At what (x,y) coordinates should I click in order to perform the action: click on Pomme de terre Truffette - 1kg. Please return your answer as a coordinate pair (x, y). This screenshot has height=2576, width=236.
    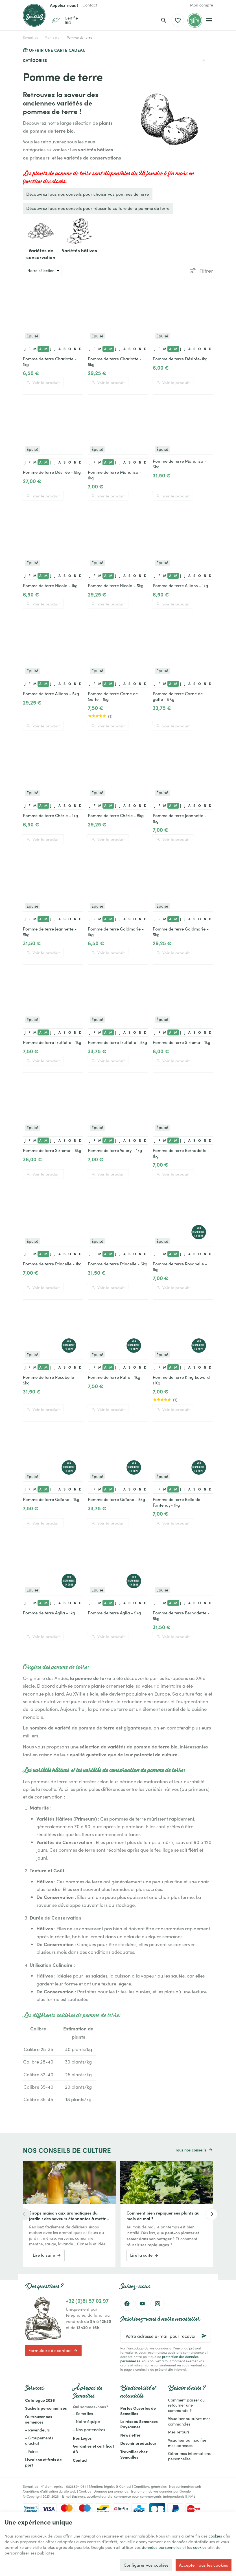
    Looking at the image, I should click on (52, 1042).